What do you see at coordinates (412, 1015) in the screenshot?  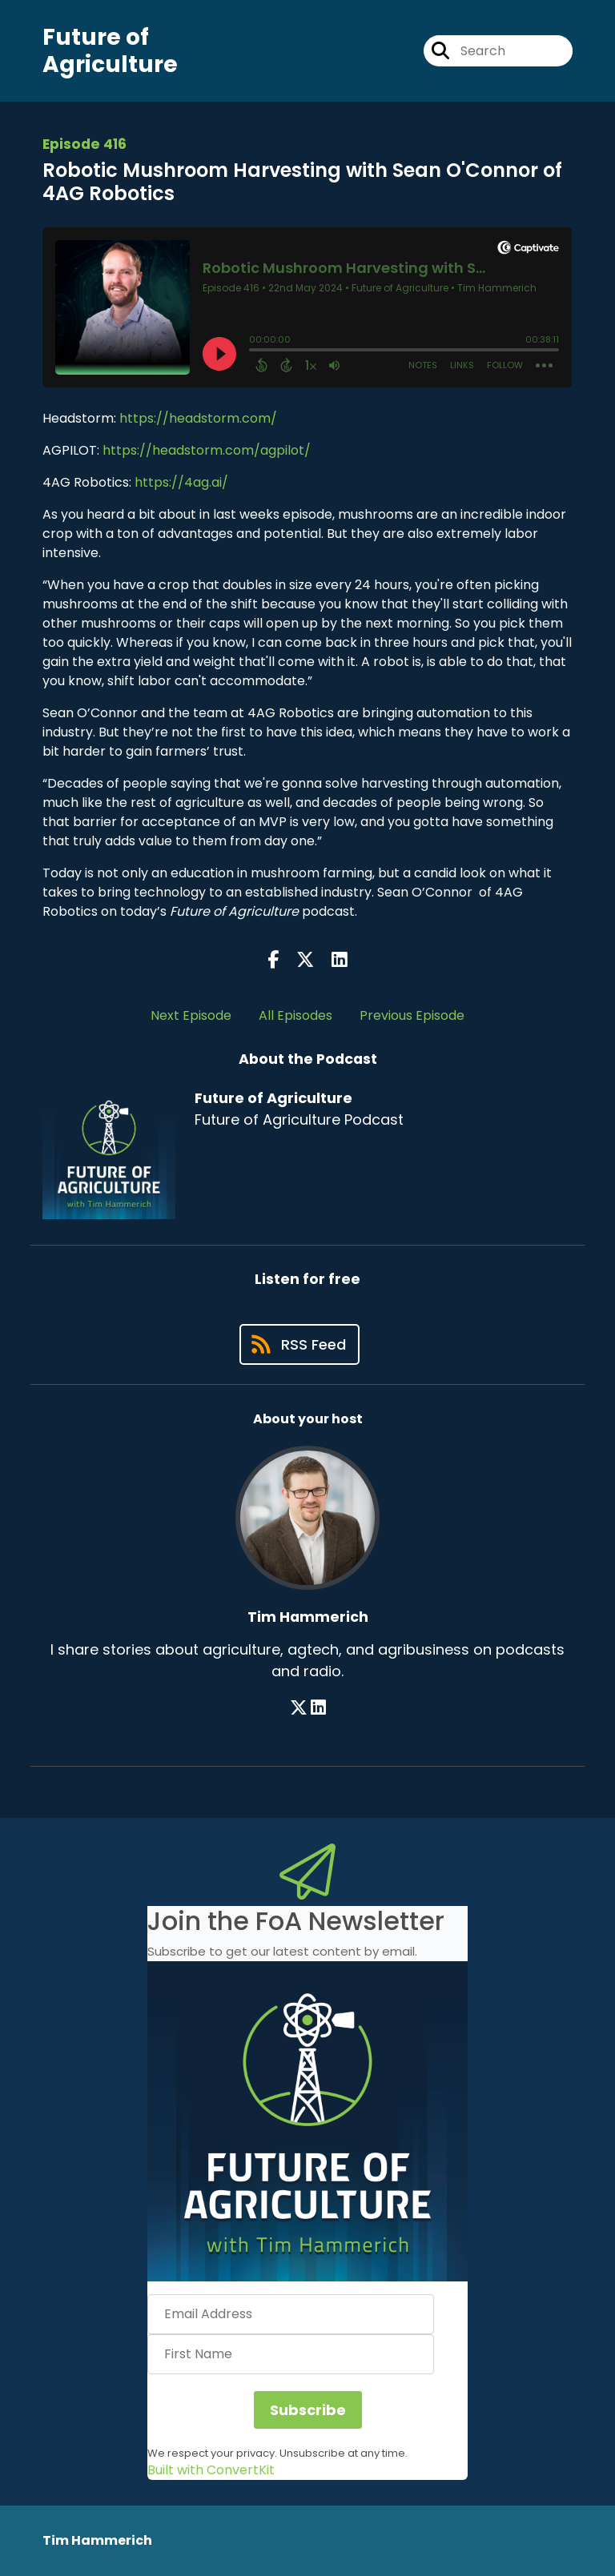 I see `Previous Episode` at bounding box center [412, 1015].